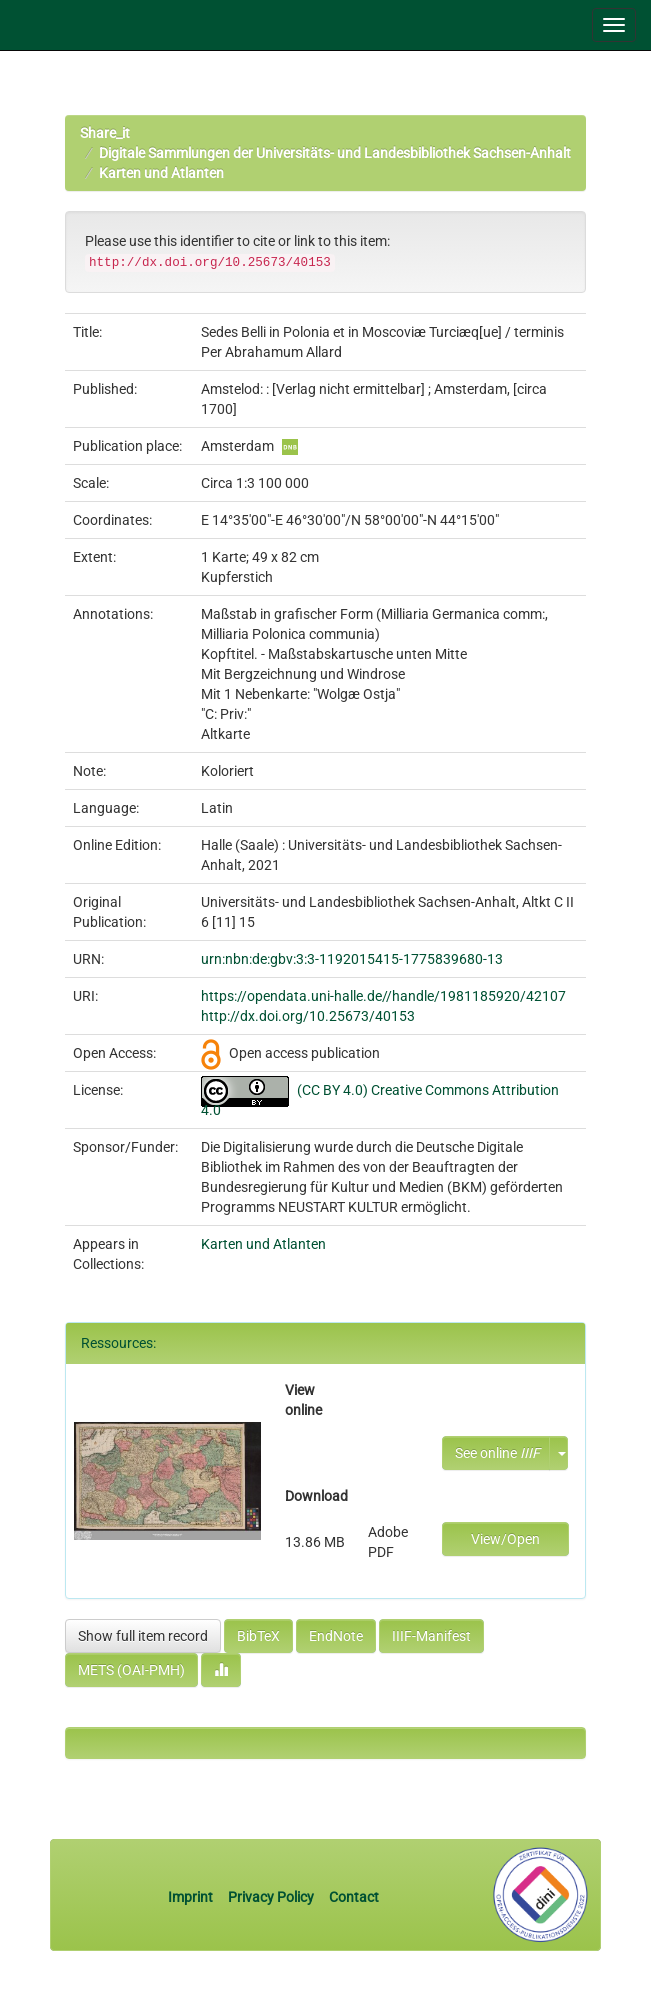  I want to click on Privacy Policy, so click(271, 1897).